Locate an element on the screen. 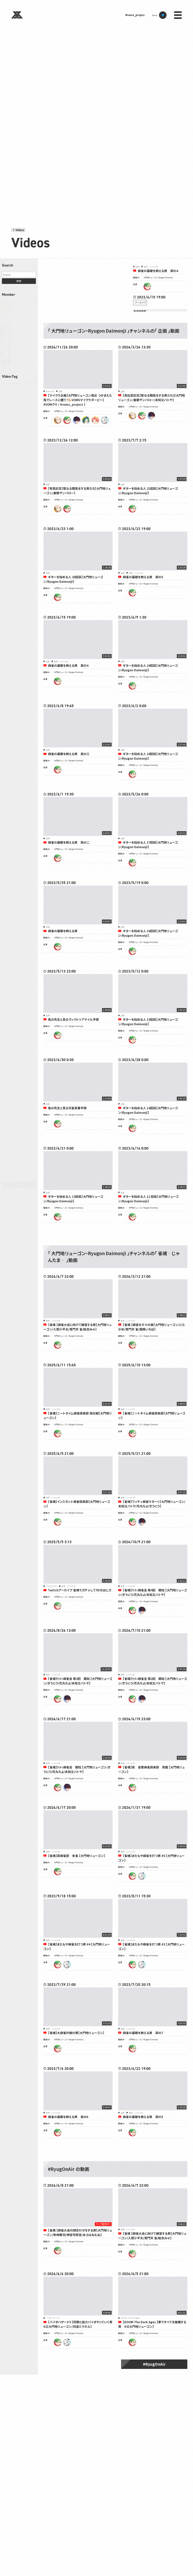 This screenshot has width=193, height=2576. 真・三國無双 ORIGINS is located at coordinates (13, 1099).